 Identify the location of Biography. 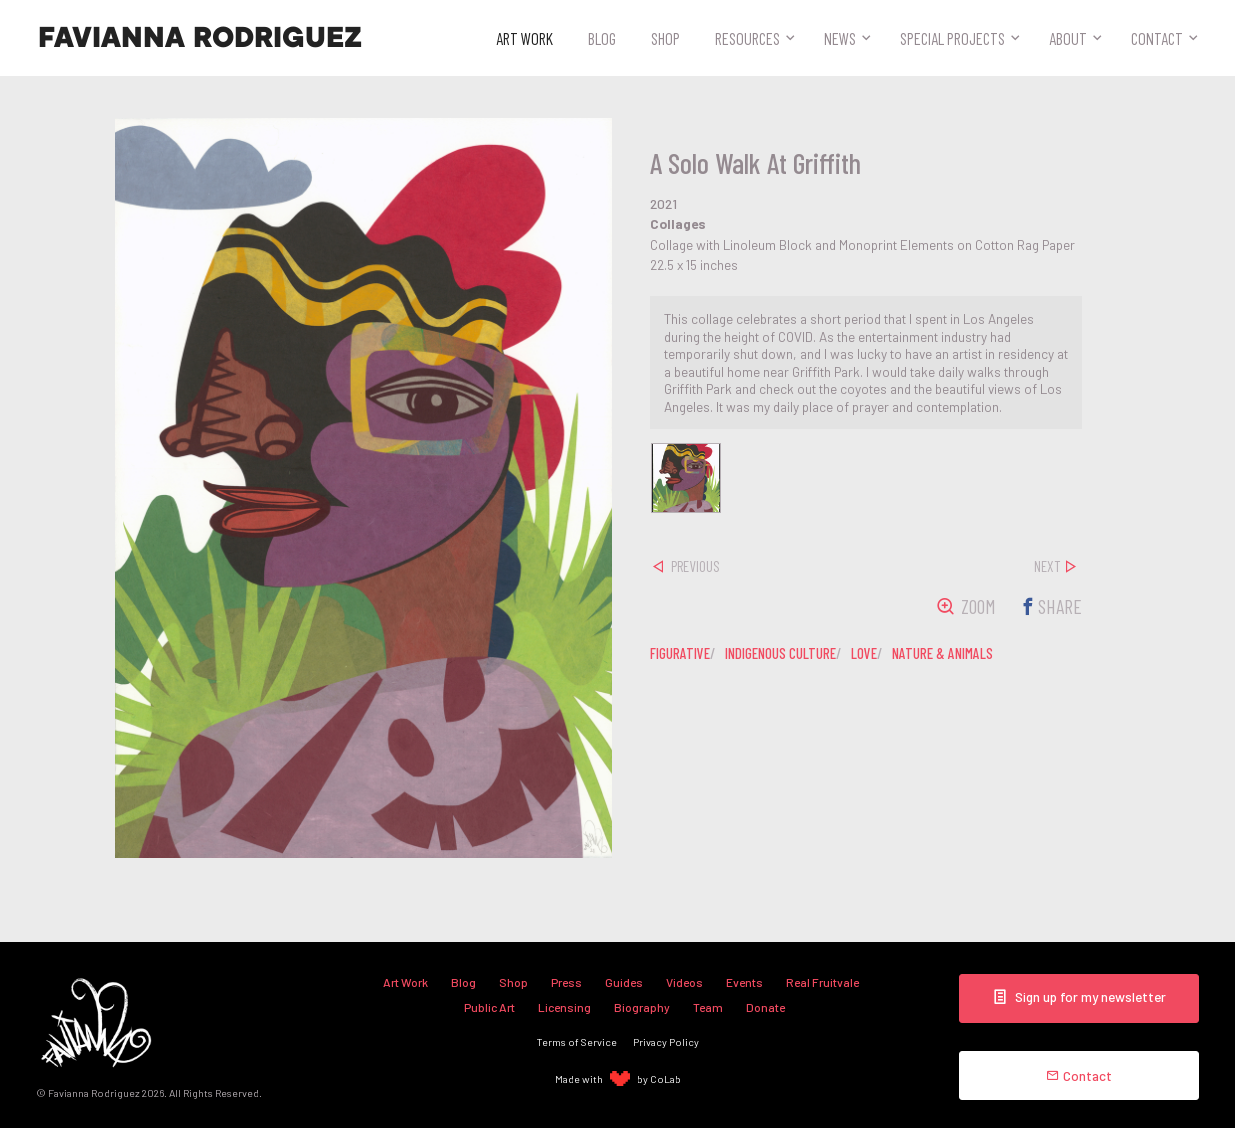
(642, 1007).